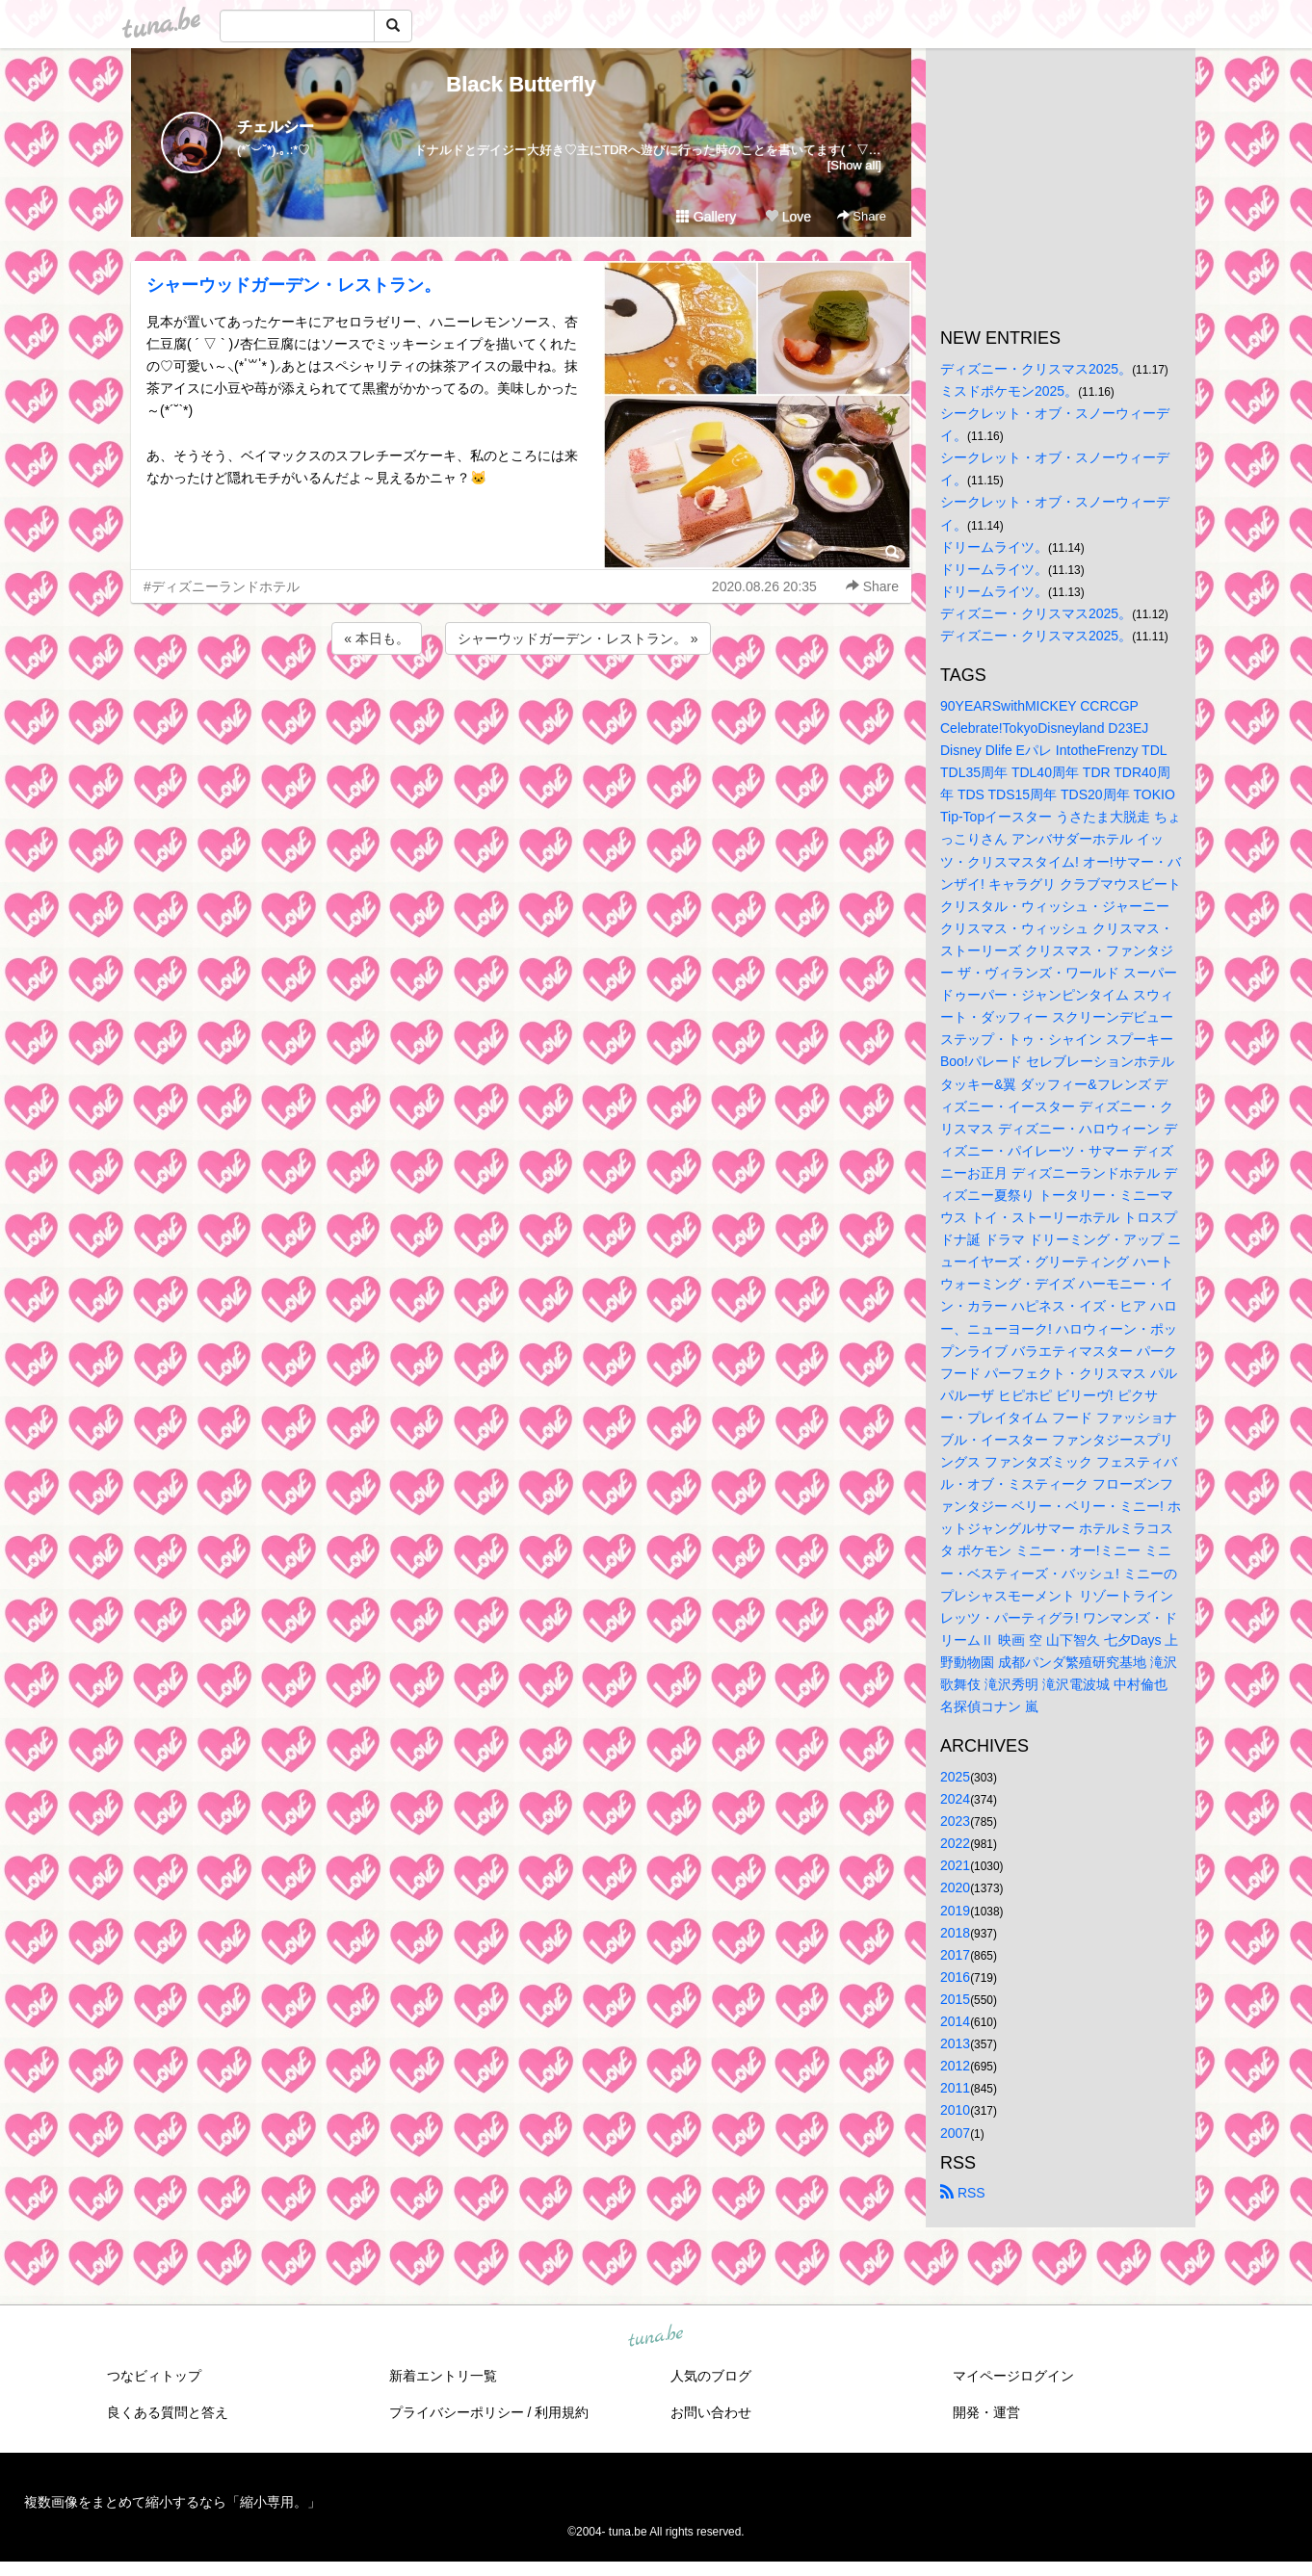 Image resolution: width=1312 pixels, height=2576 pixels. What do you see at coordinates (1013, 2375) in the screenshot?
I see `マイページログイン` at bounding box center [1013, 2375].